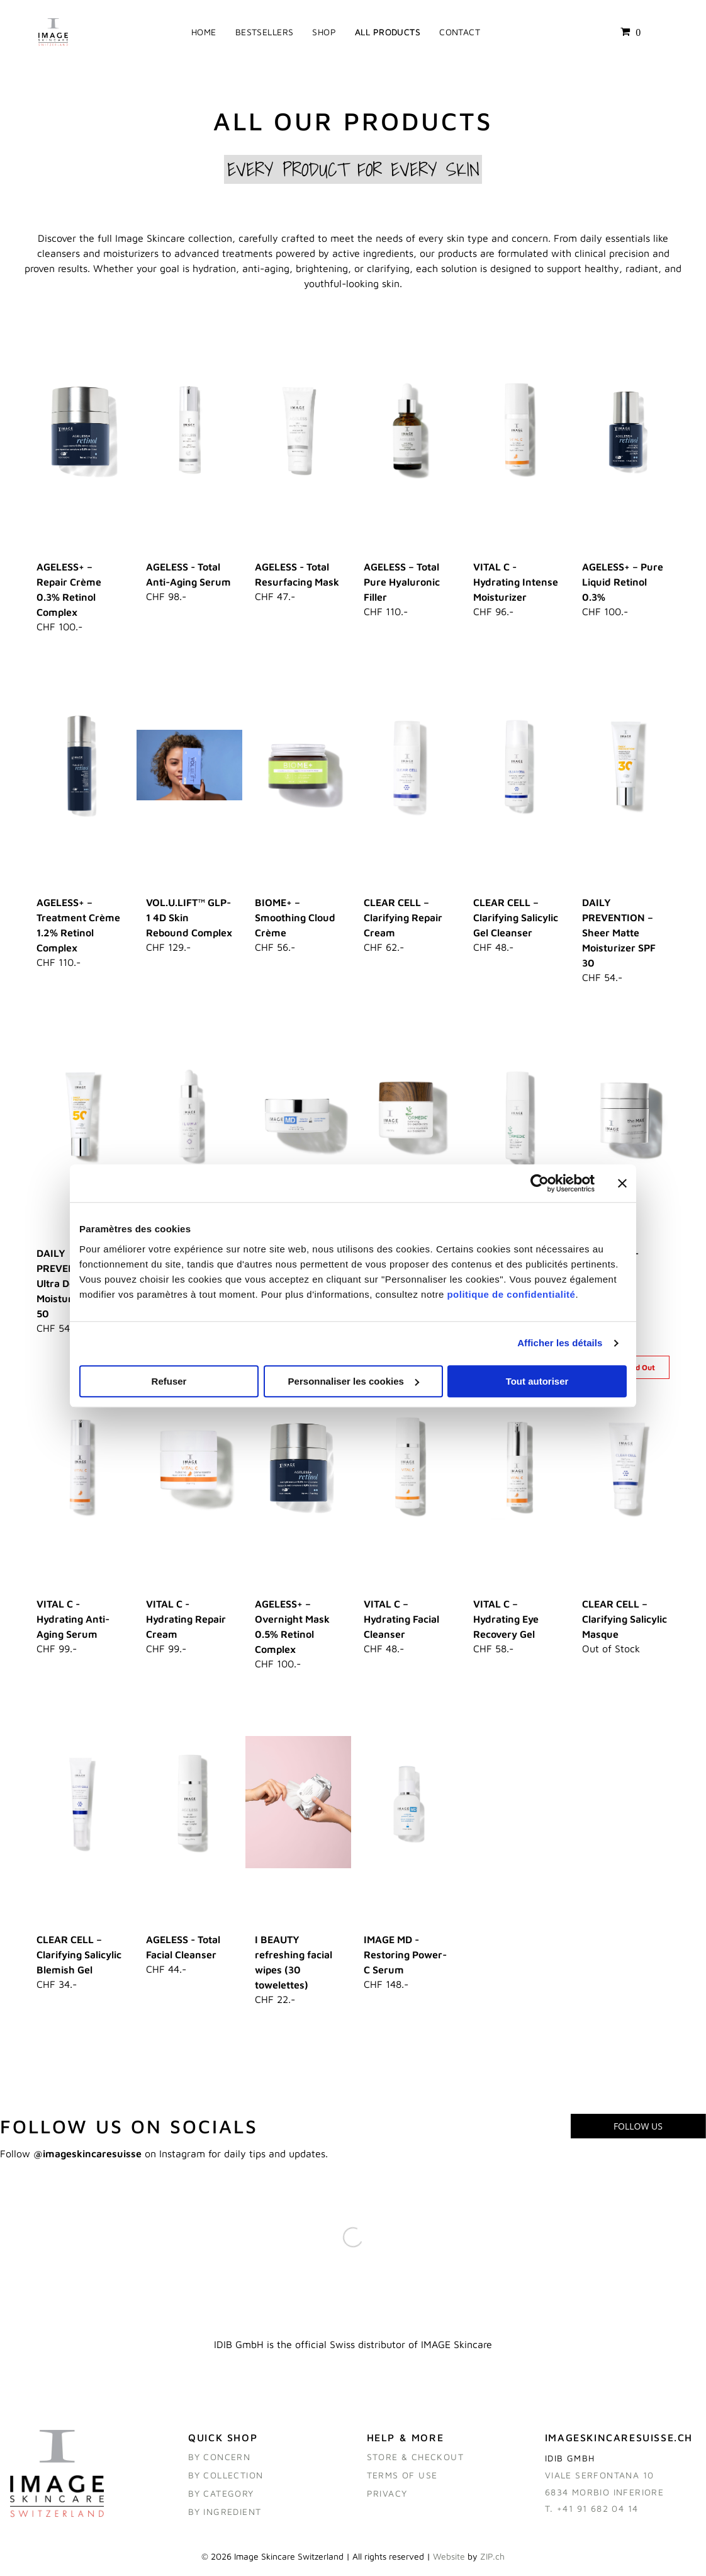  I want to click on PRIVACY, so click(387, 2497).